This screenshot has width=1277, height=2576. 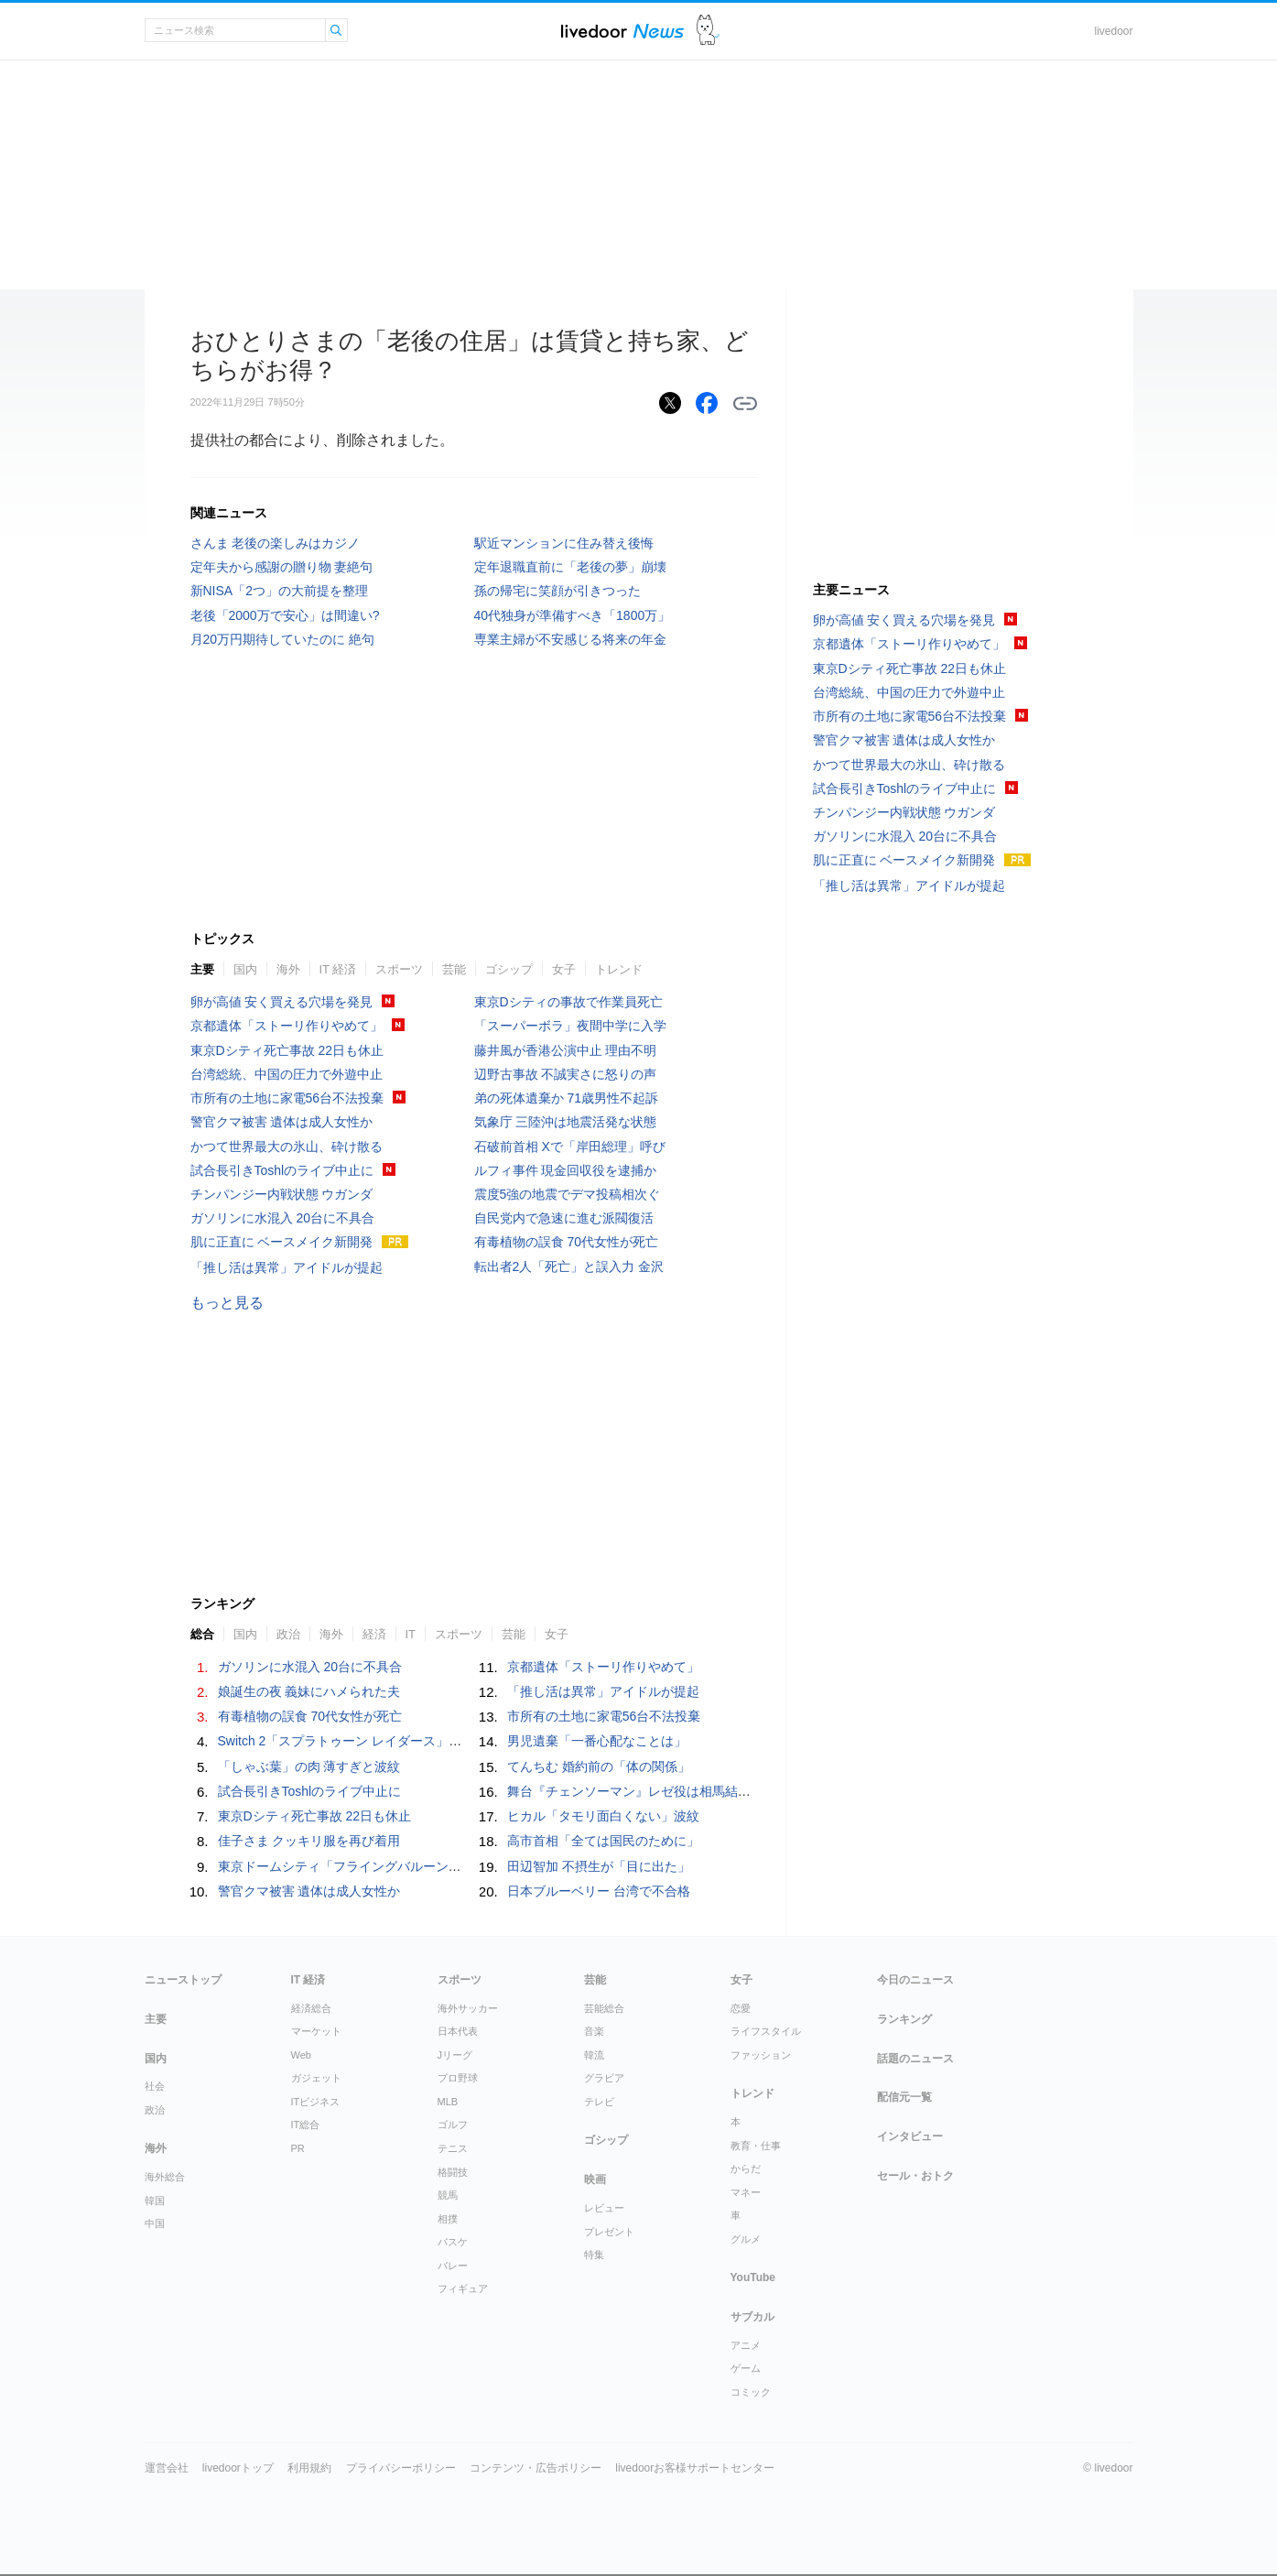 What do you see at coordinates (338, 969) in the screenshot?
I see `IT 経済` at bounding box center [338, 969].